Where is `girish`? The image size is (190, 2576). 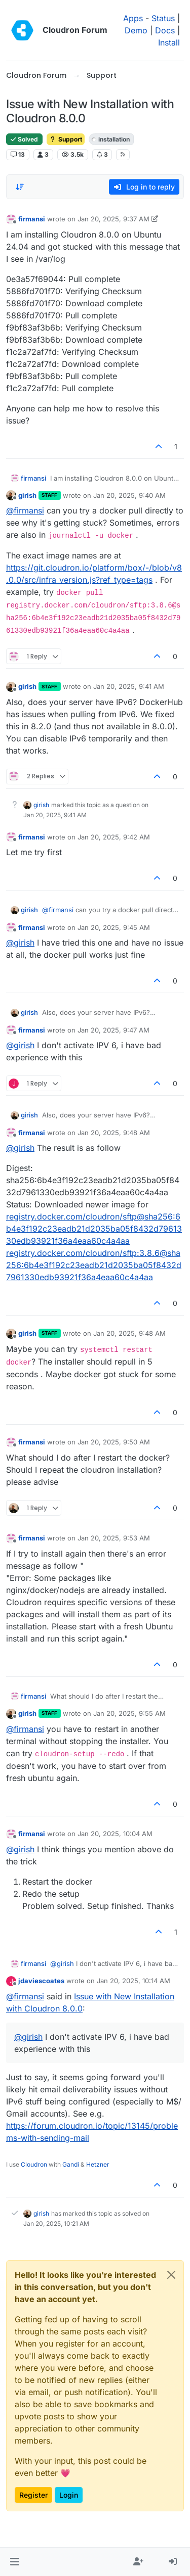 girish is located at coordinates (27, 495).